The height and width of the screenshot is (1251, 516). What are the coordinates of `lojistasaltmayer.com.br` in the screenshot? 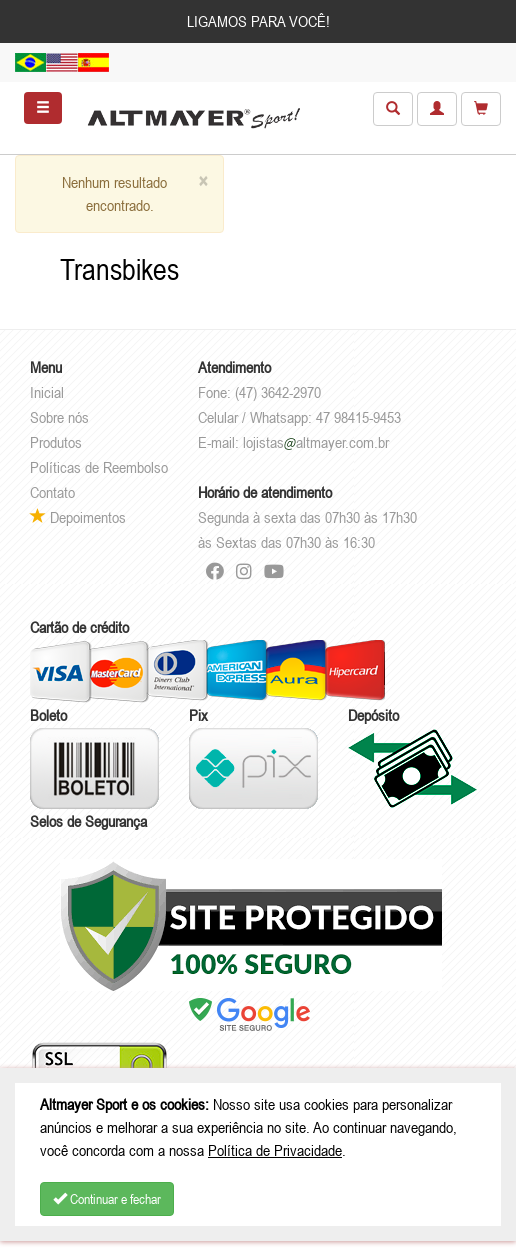 It's located at (316, 442).